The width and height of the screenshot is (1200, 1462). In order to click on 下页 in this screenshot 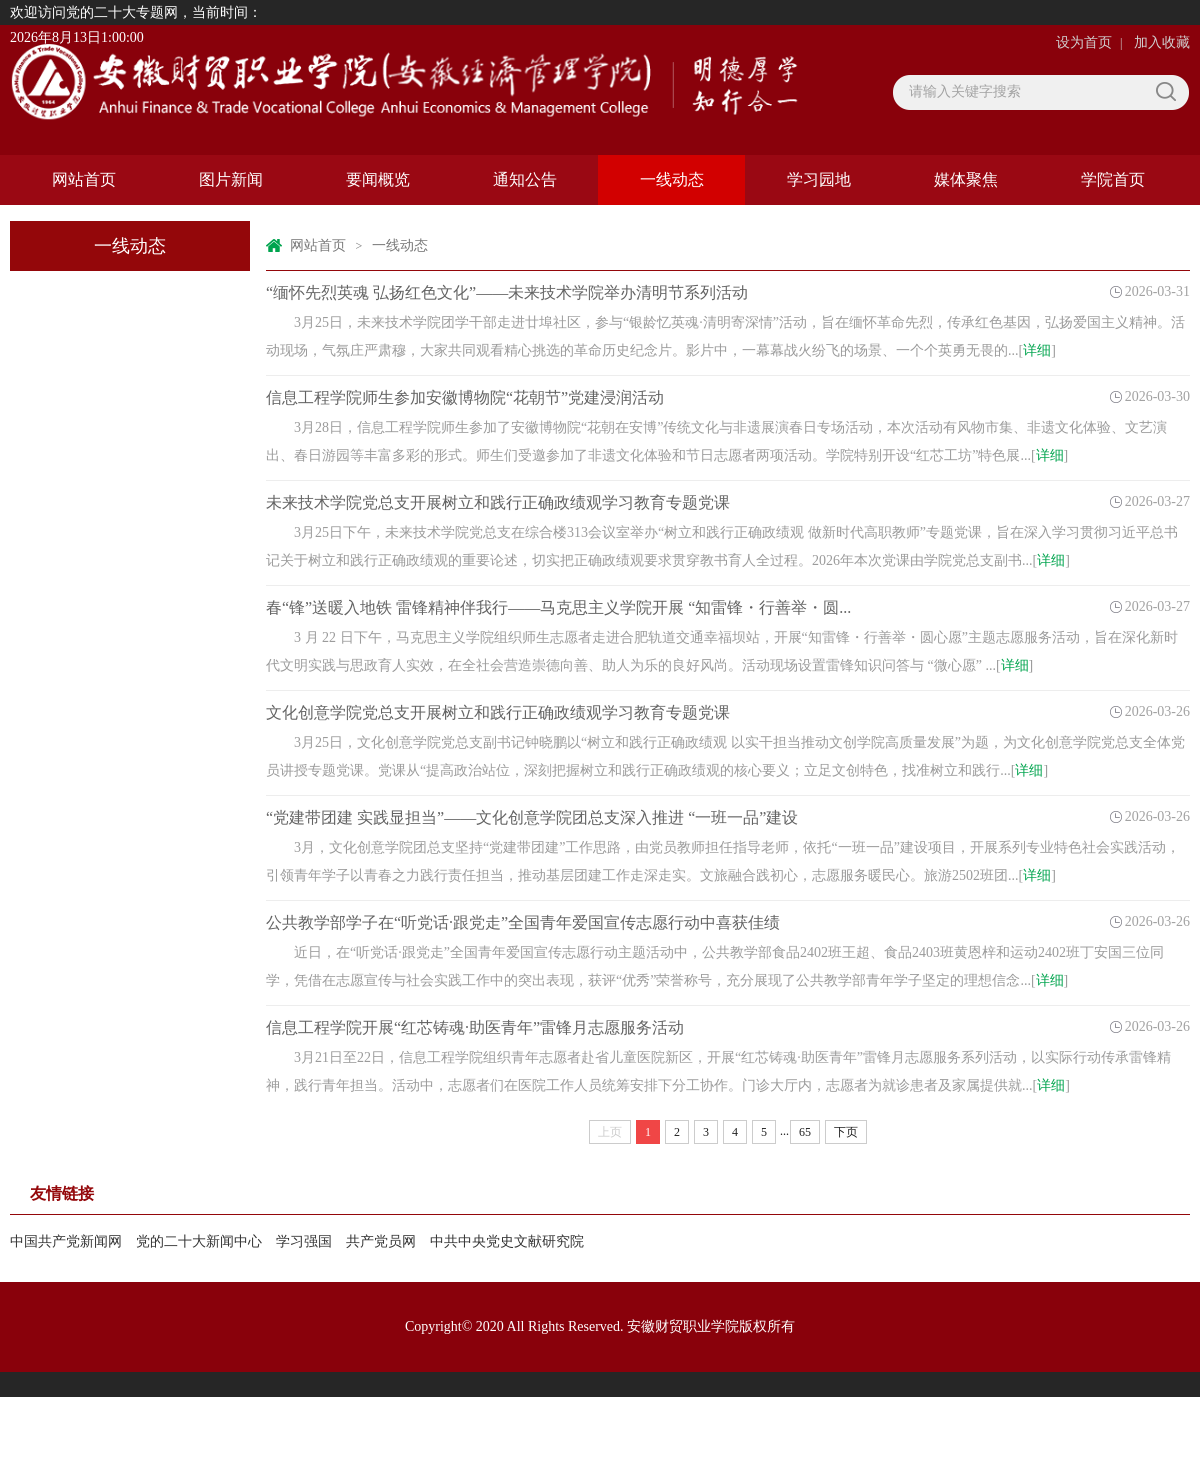, I will do `click(846, 1132)`.